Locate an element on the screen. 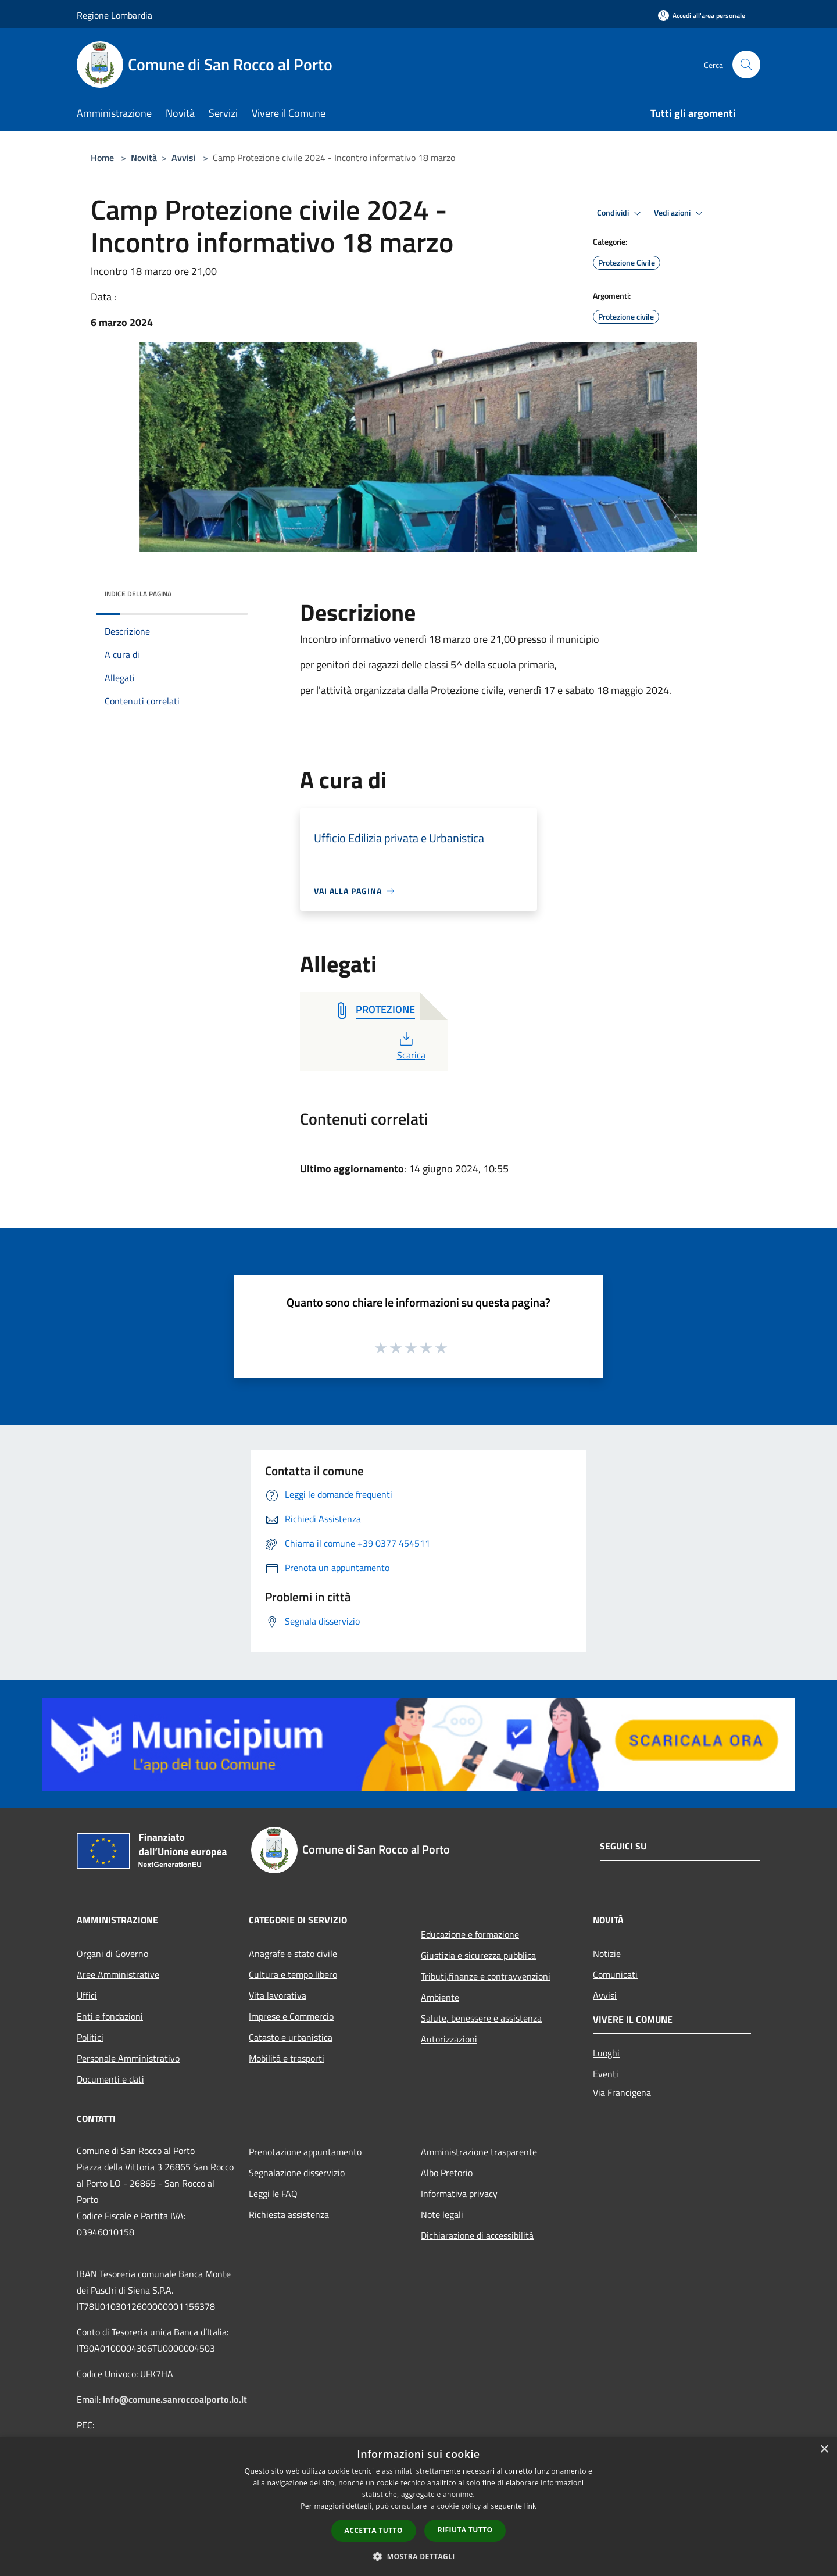 This screenshot has width=837, height=2576. Mobilità e trasporti is located at coordinates (286, 2058).